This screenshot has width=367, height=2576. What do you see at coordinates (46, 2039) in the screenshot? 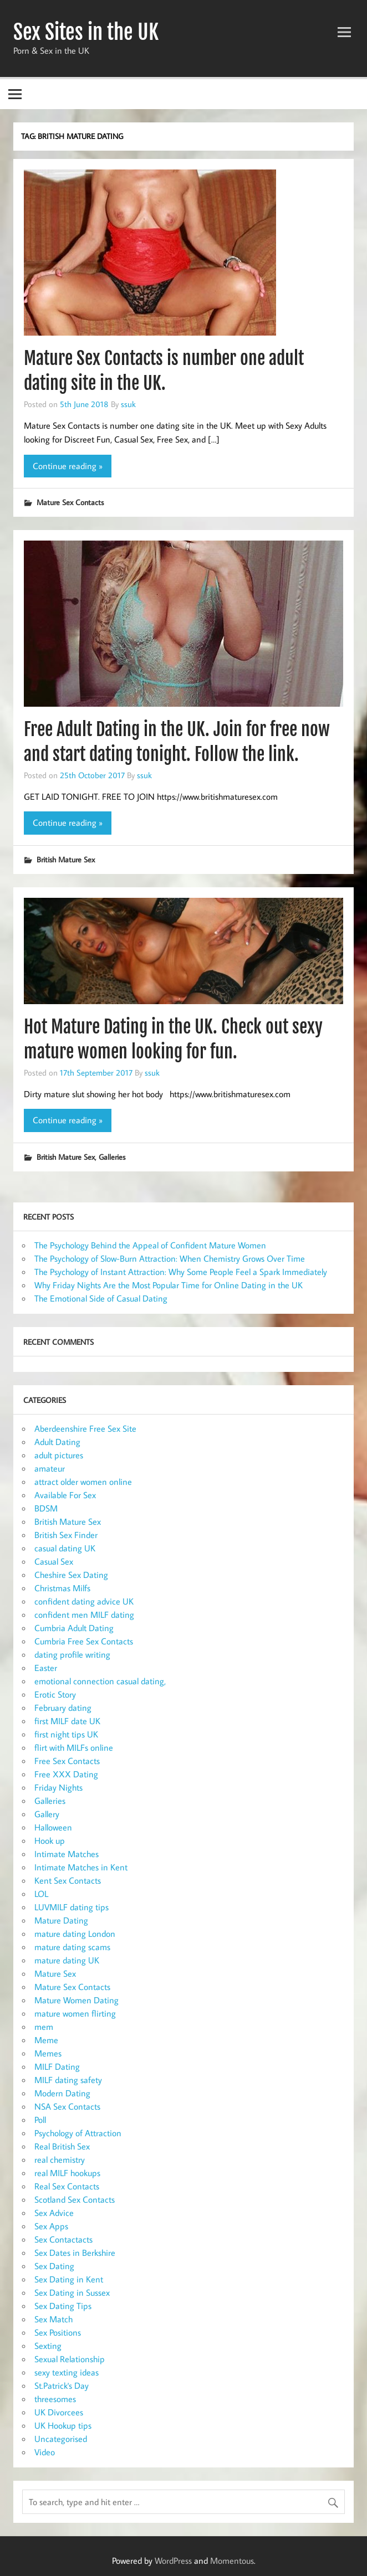
I see `Meme` at bounding box center [46, 2039].